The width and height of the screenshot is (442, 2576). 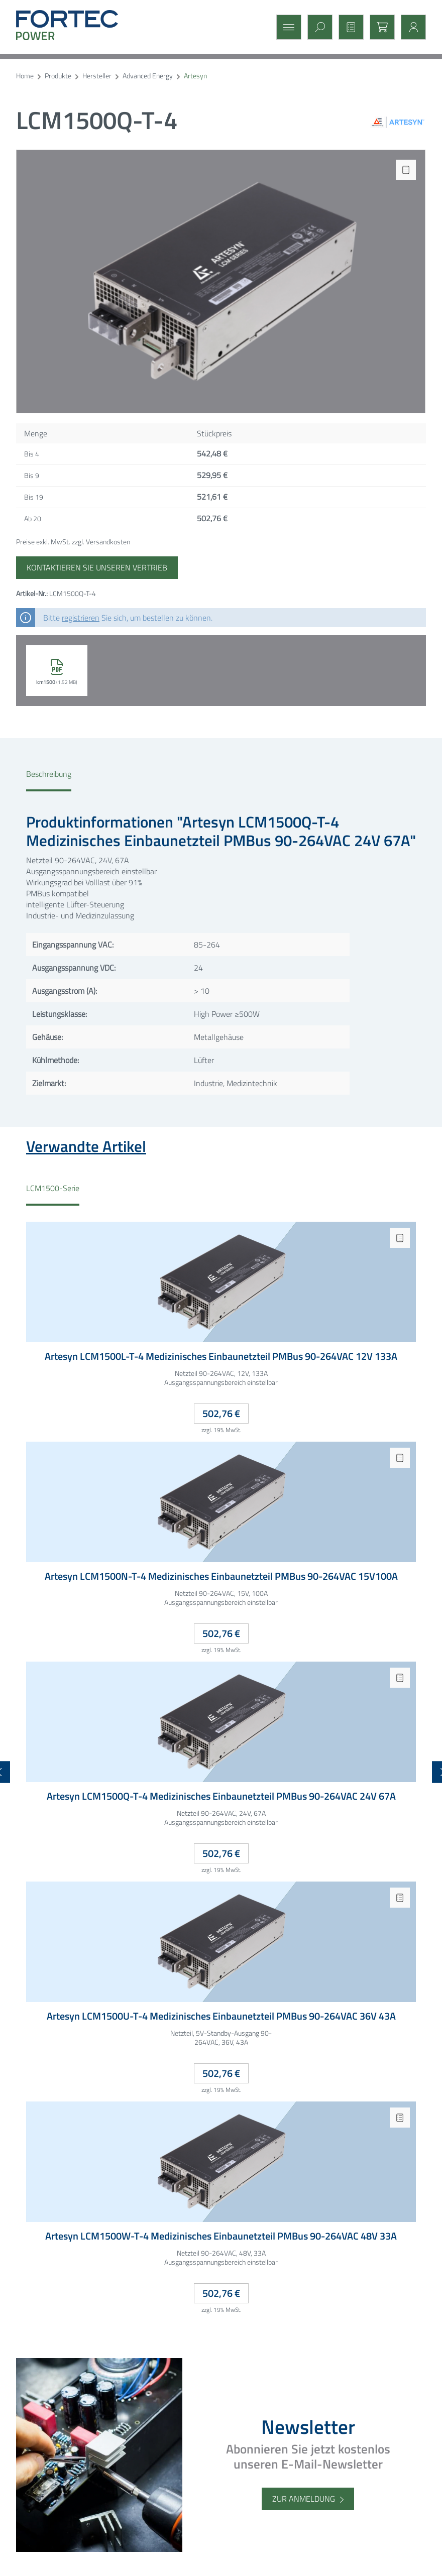 I want to click on [Suchen], so click(x=317, y=27).